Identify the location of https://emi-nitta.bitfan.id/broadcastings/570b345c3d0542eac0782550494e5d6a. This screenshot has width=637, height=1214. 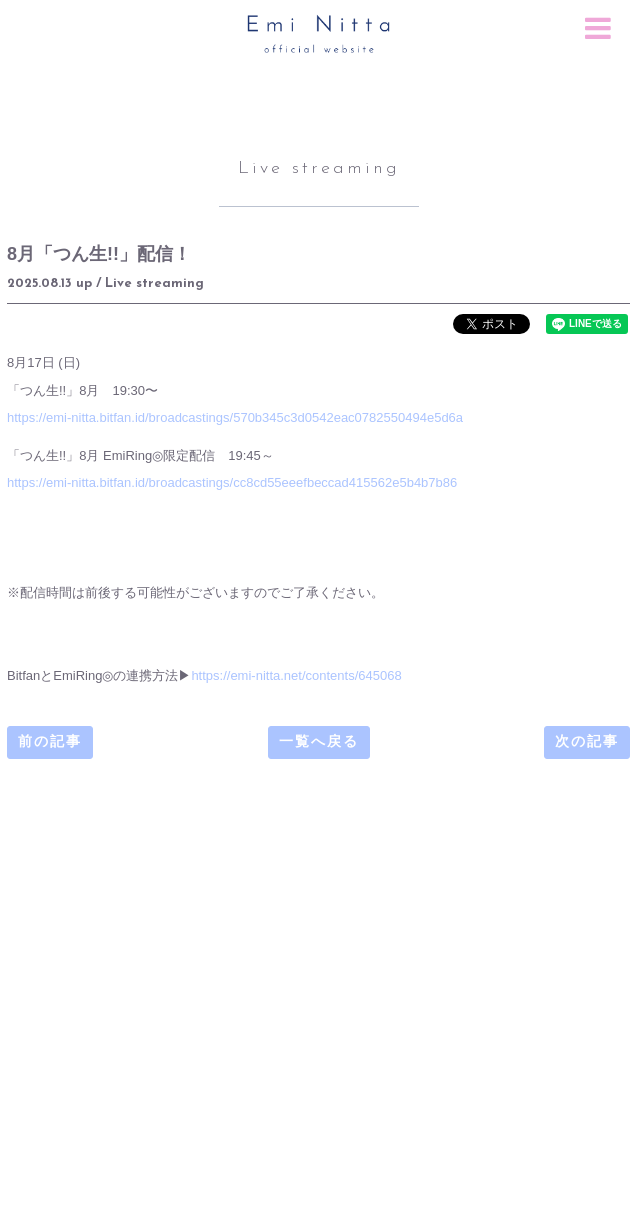
(235, 417).